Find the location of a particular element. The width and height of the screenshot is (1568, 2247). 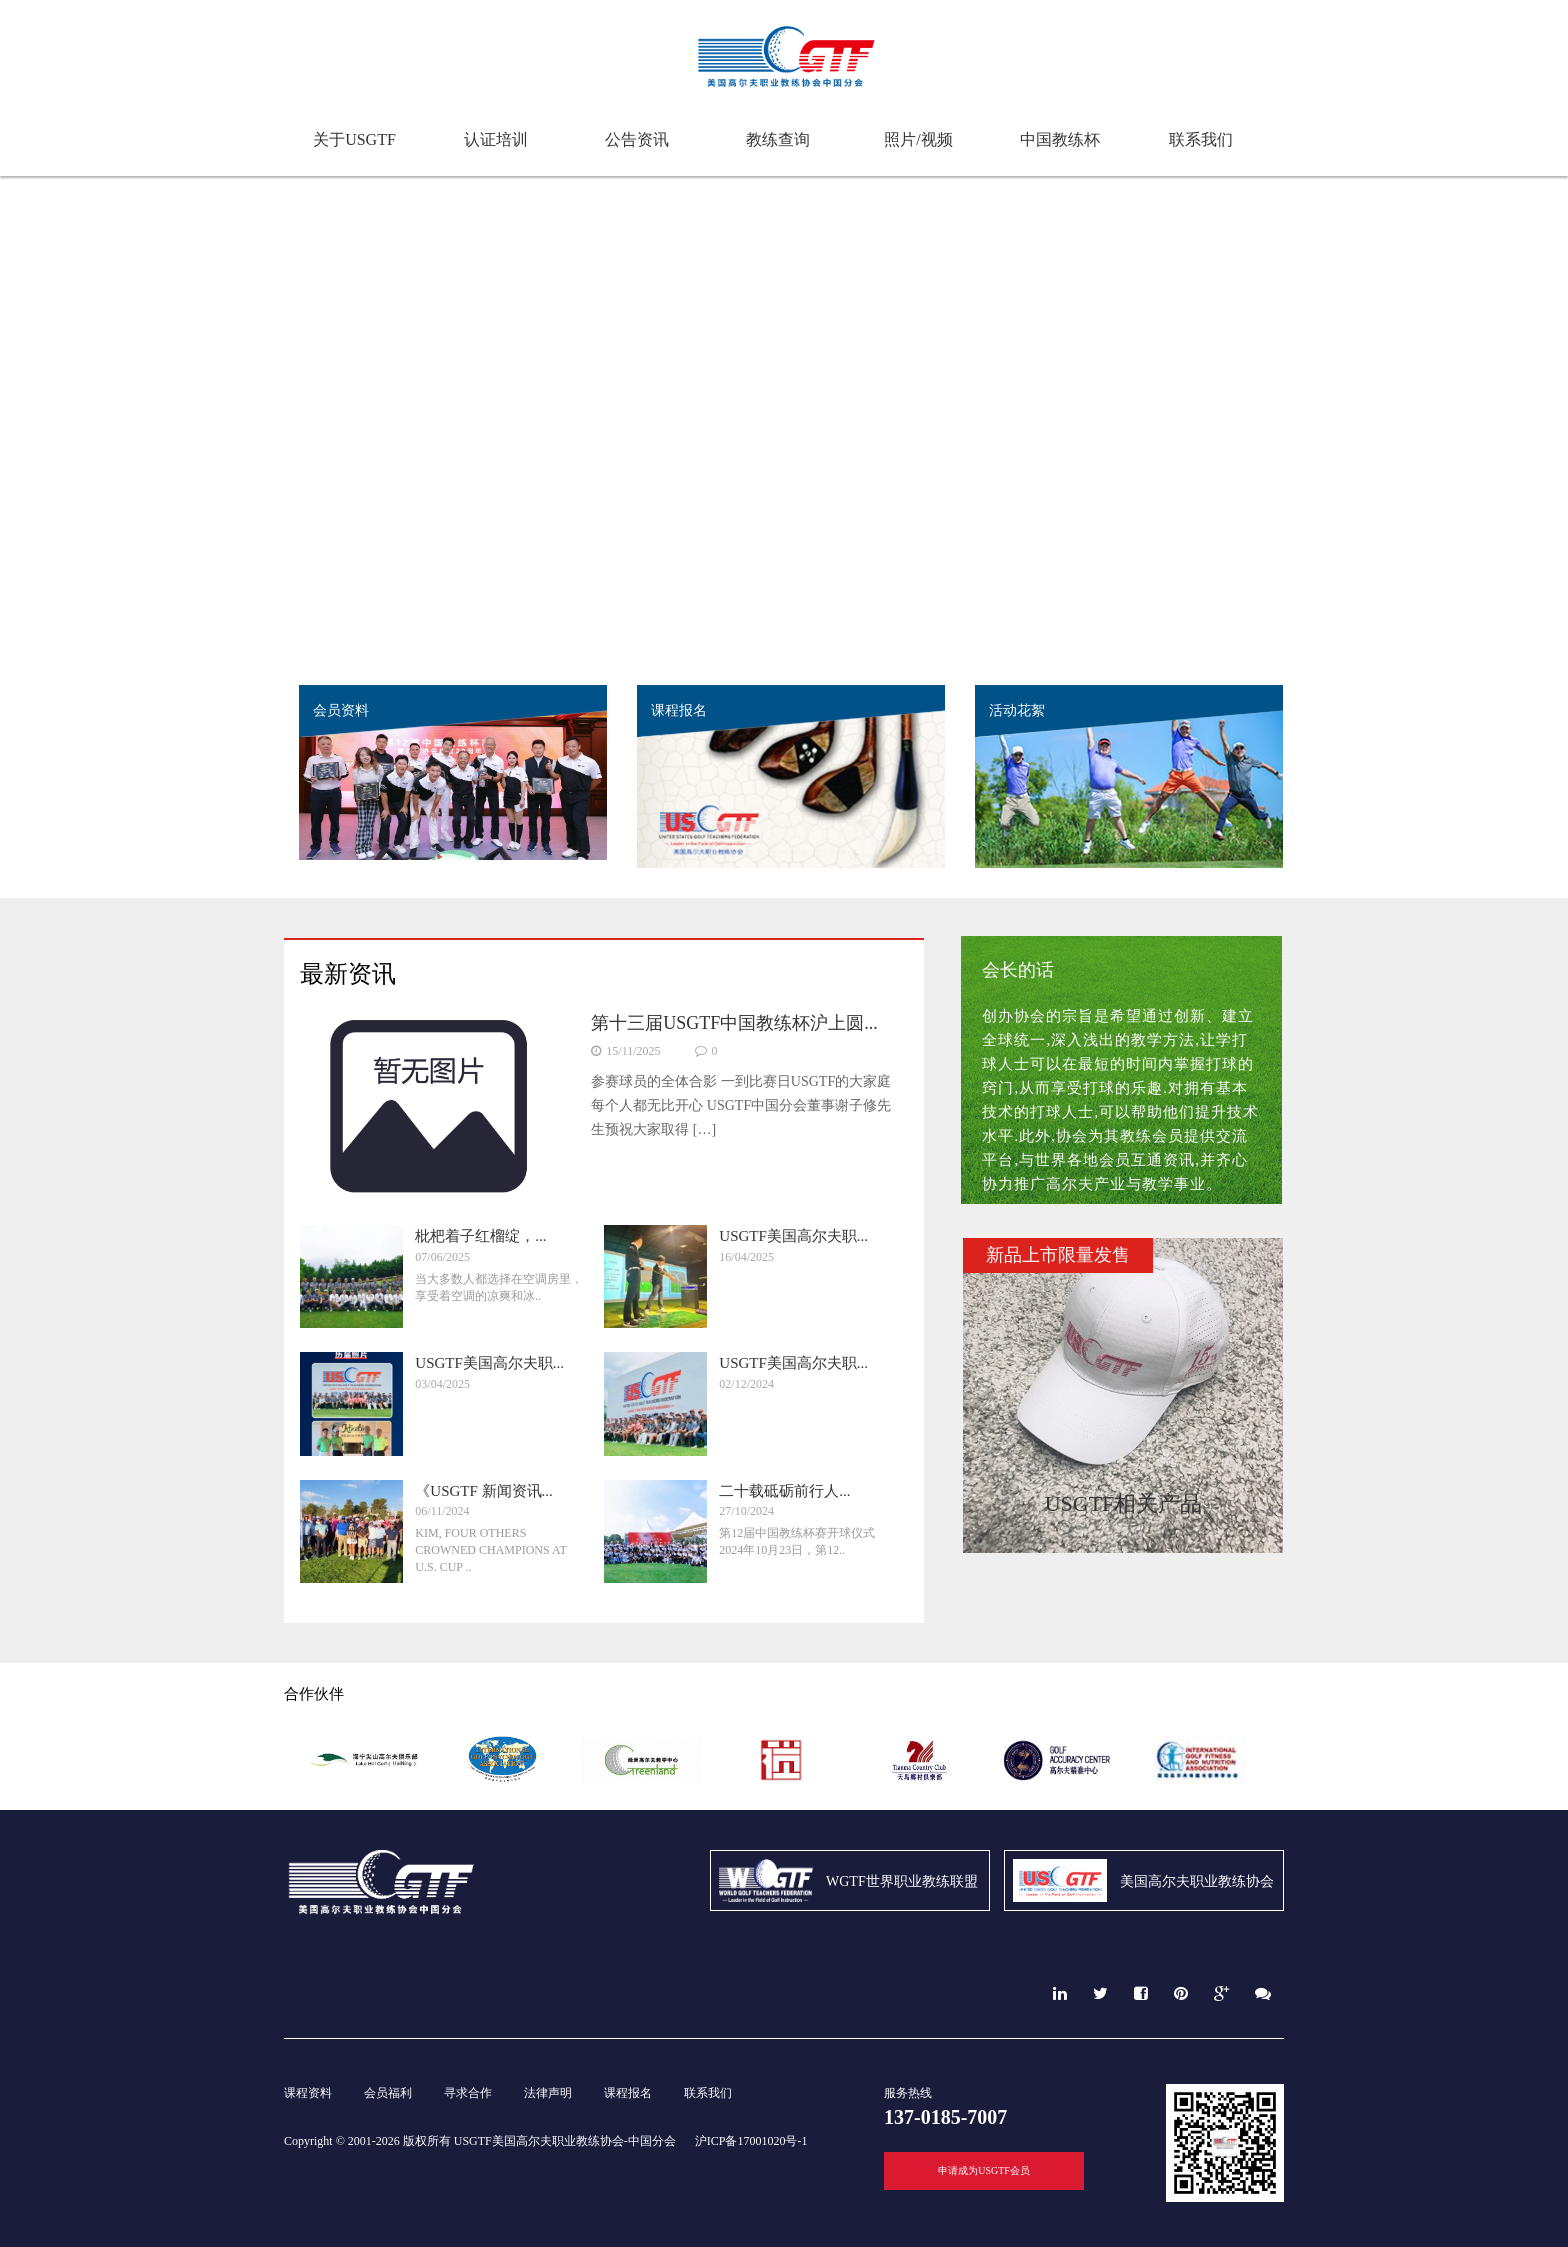

课程资料 is located at coordinates (308, 2093).